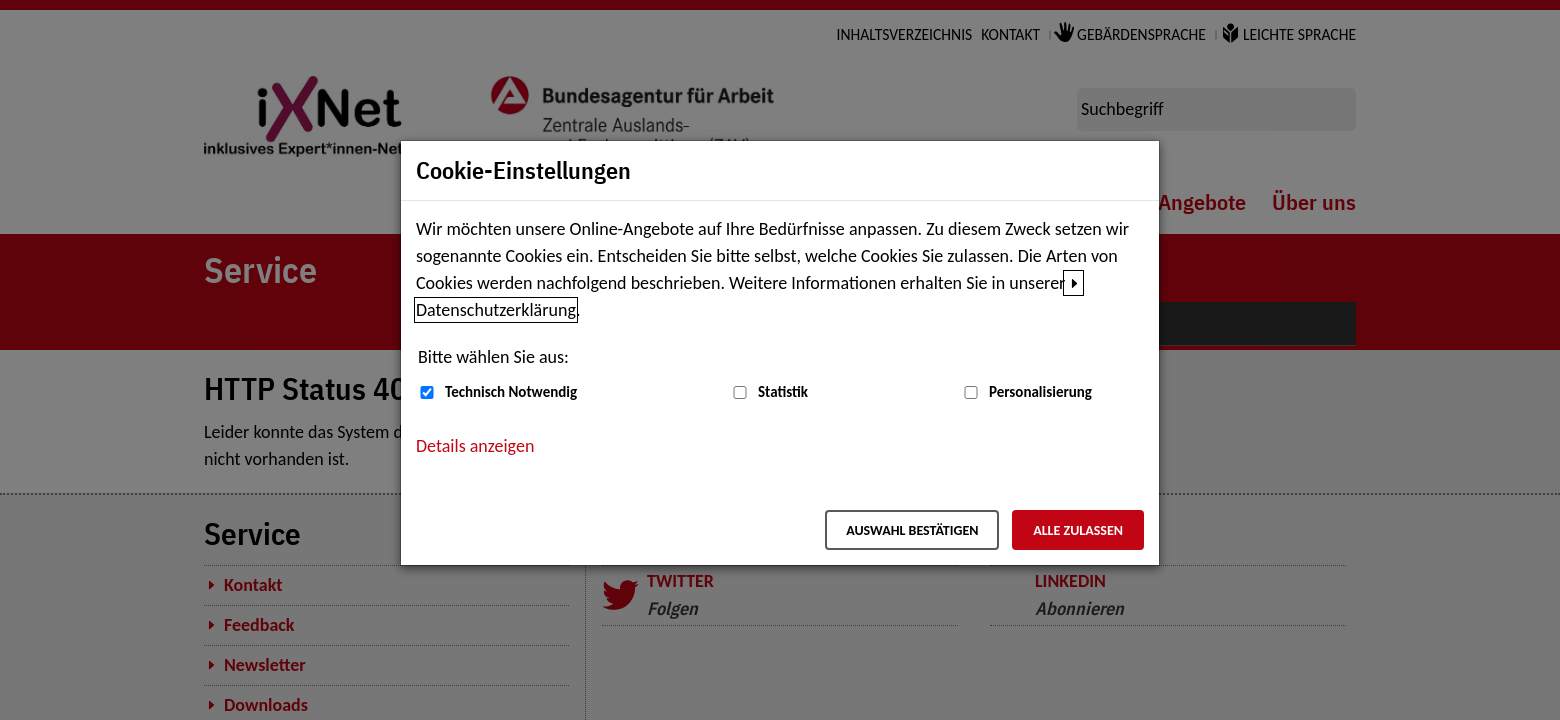 This screenshot has width=1560, height=720. Describe the element at coordinates (783, 392) in the screenshot. I see `Statistik` at that location.